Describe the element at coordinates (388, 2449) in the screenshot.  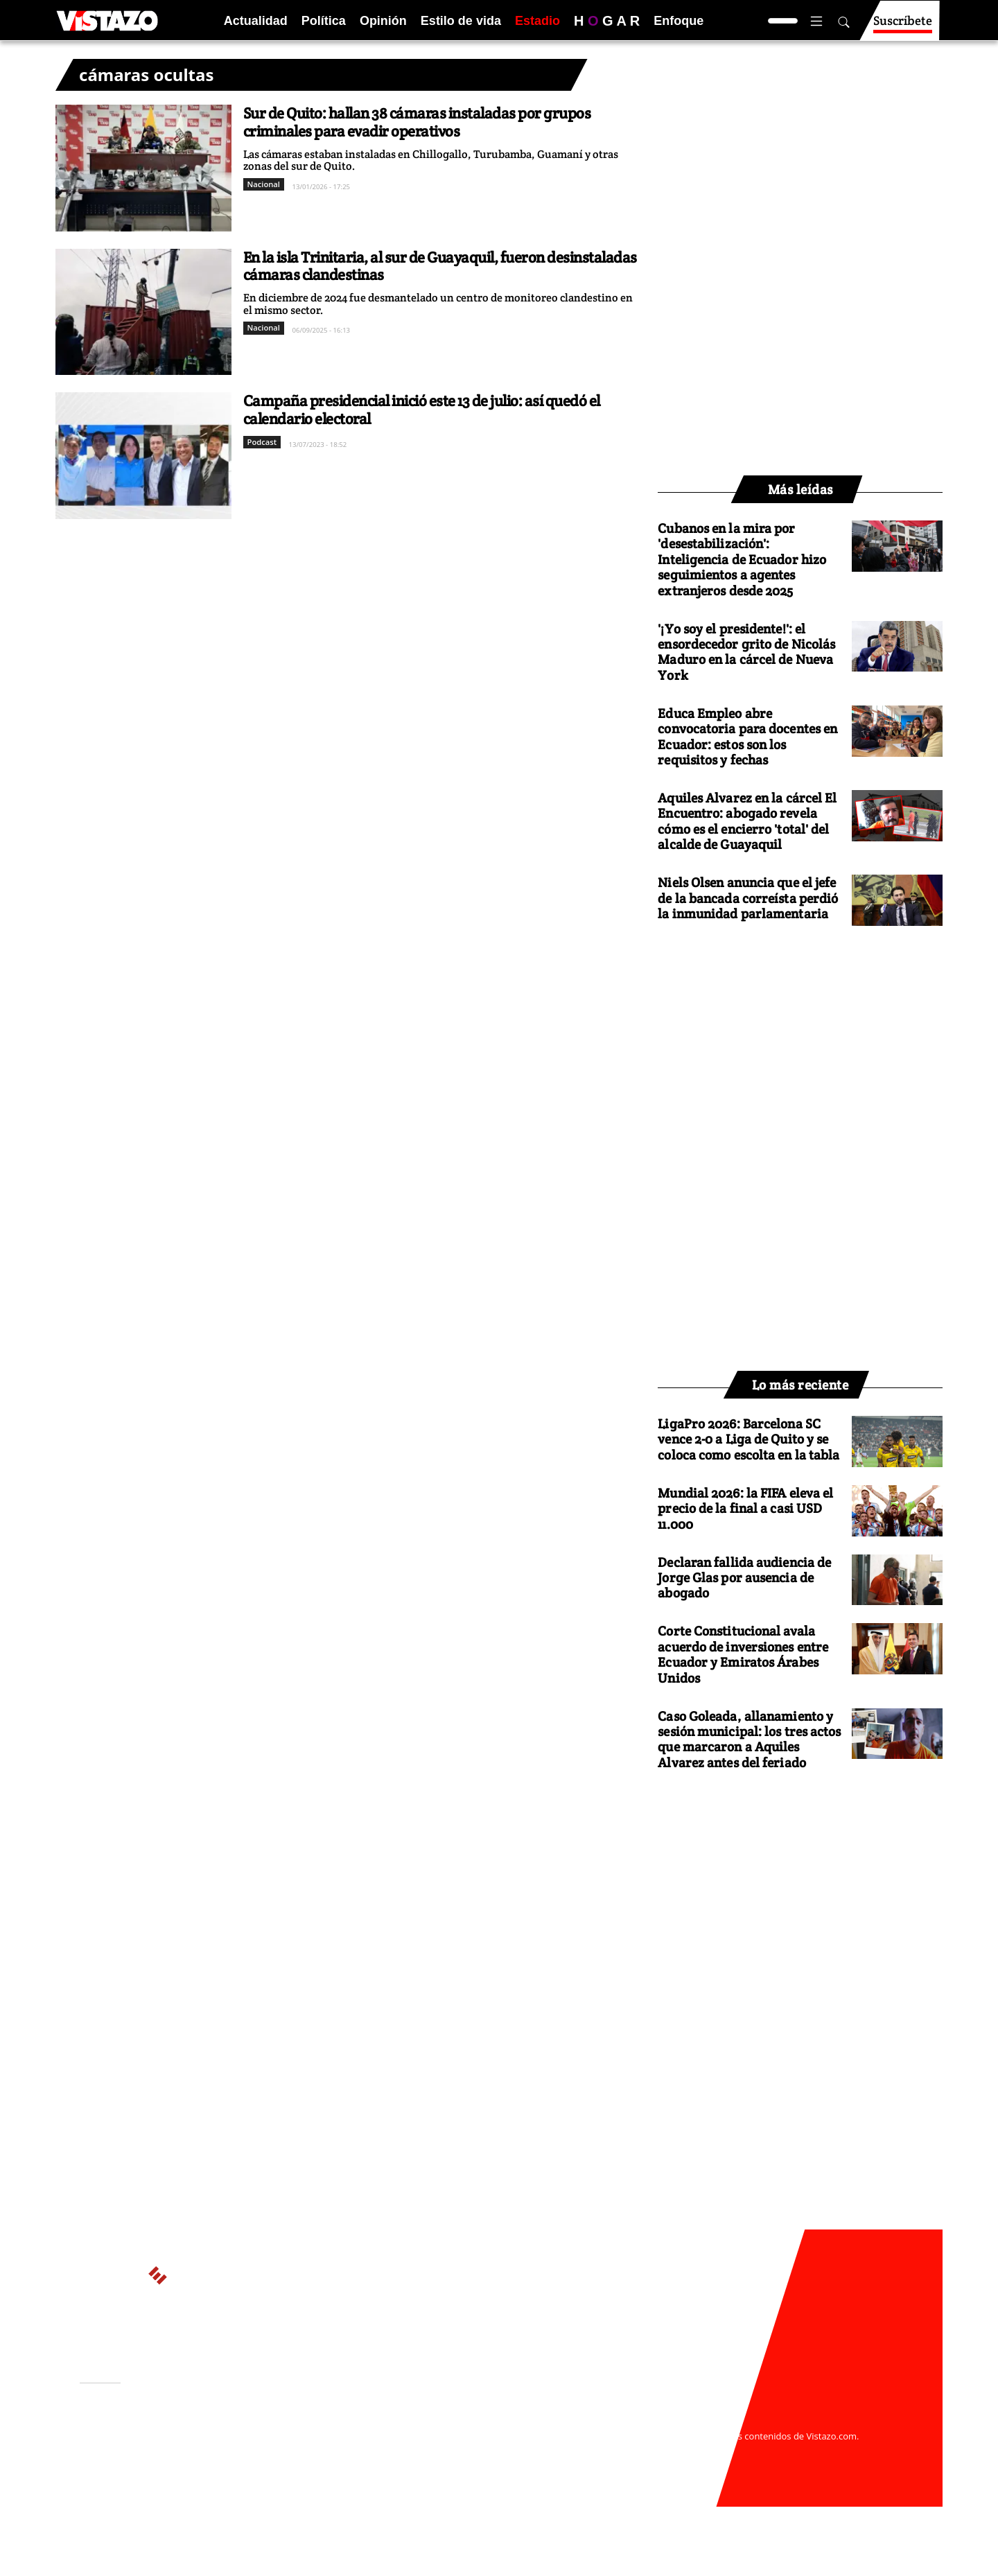
I see `Políticas de cookies` at that location.